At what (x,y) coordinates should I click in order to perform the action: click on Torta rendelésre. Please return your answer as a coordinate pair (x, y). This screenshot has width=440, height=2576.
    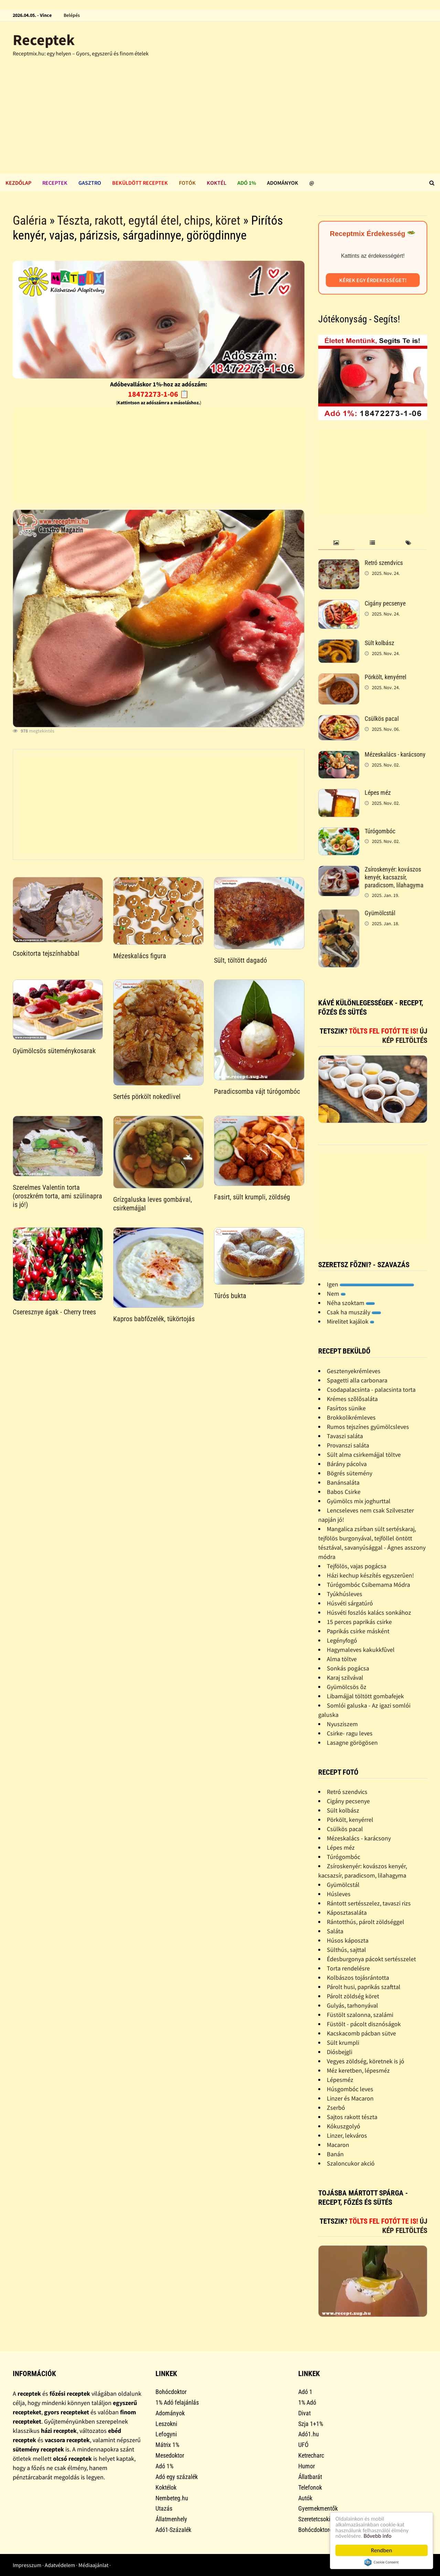
    Looking at the image, I should click on (348, 1968).